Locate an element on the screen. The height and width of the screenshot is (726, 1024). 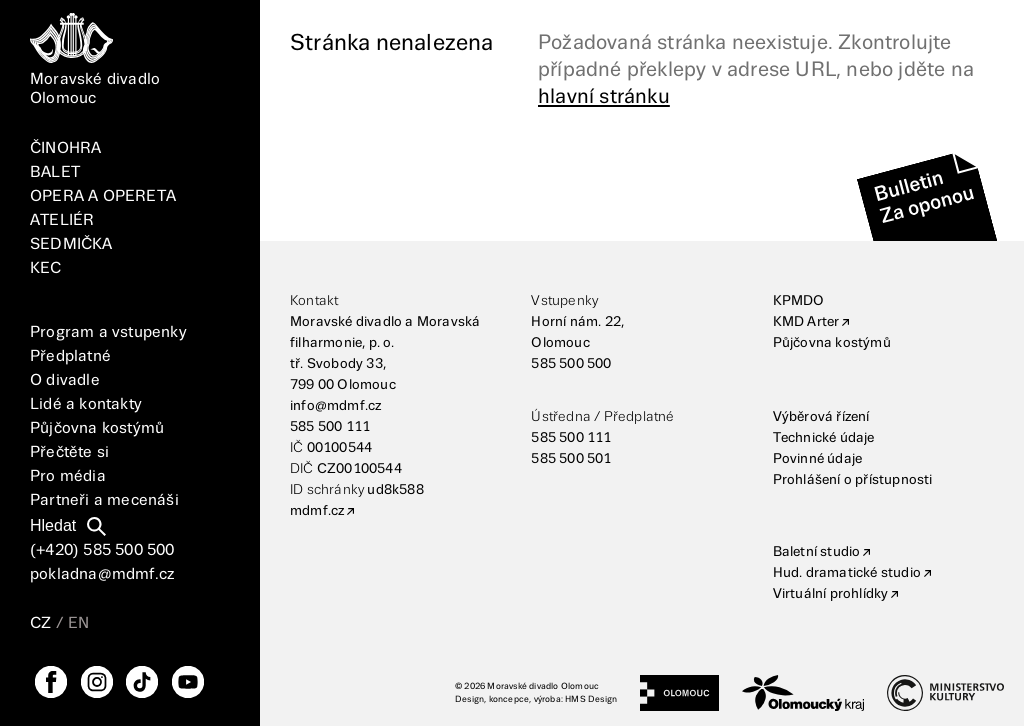
Baletní studio is located at coordinates (817, 552).